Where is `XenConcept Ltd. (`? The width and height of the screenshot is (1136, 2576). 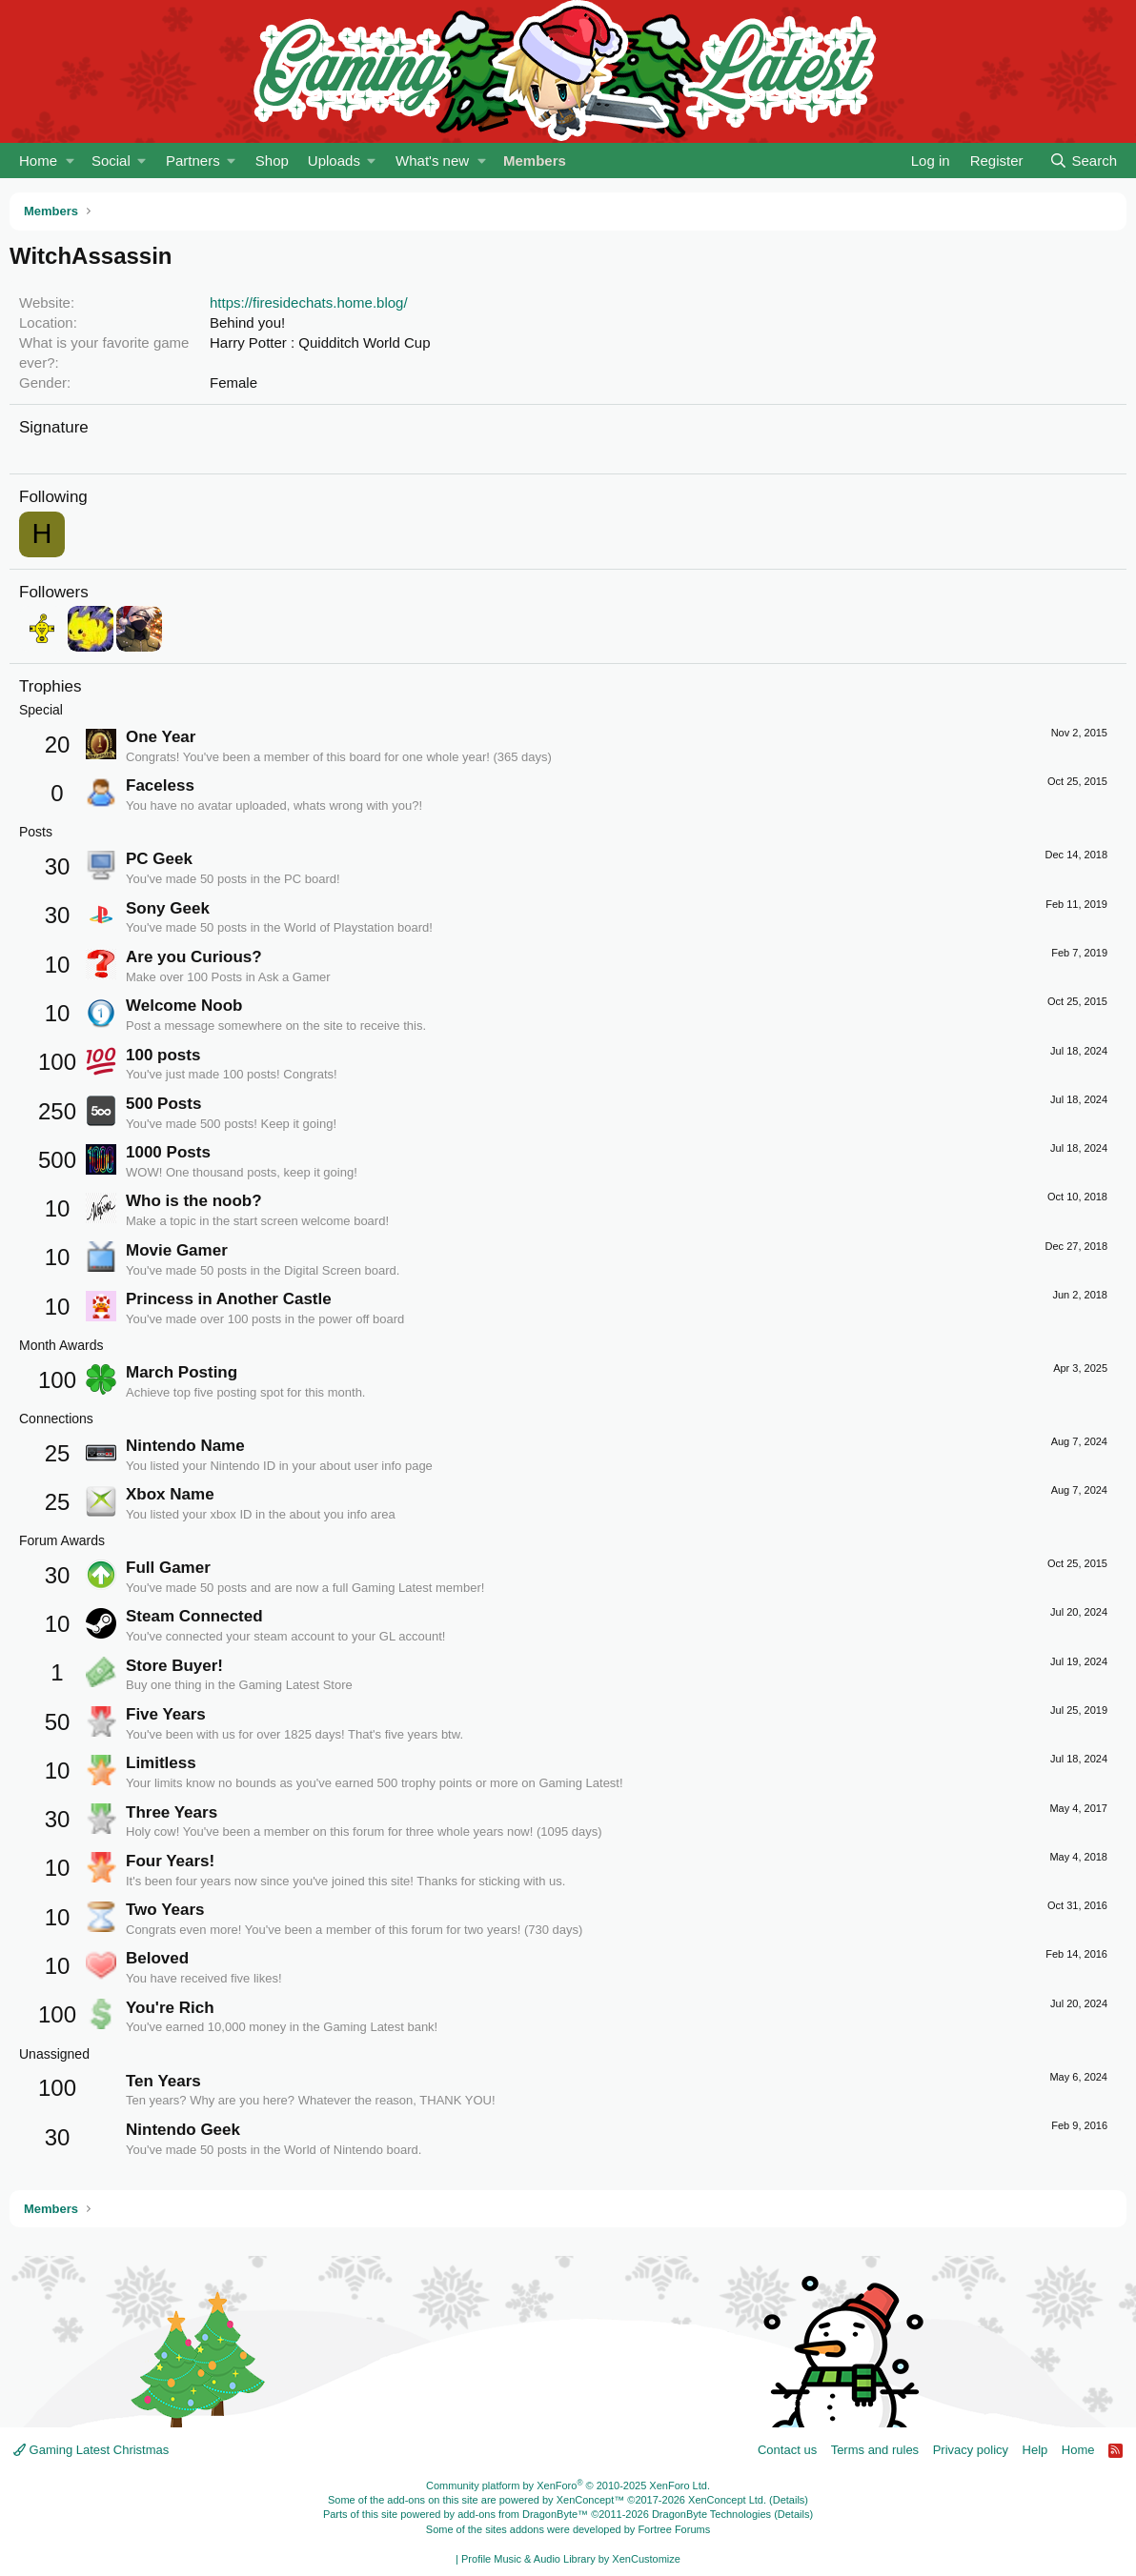
XenConcept Ltd. ( is located at coordinates (730, 2500).